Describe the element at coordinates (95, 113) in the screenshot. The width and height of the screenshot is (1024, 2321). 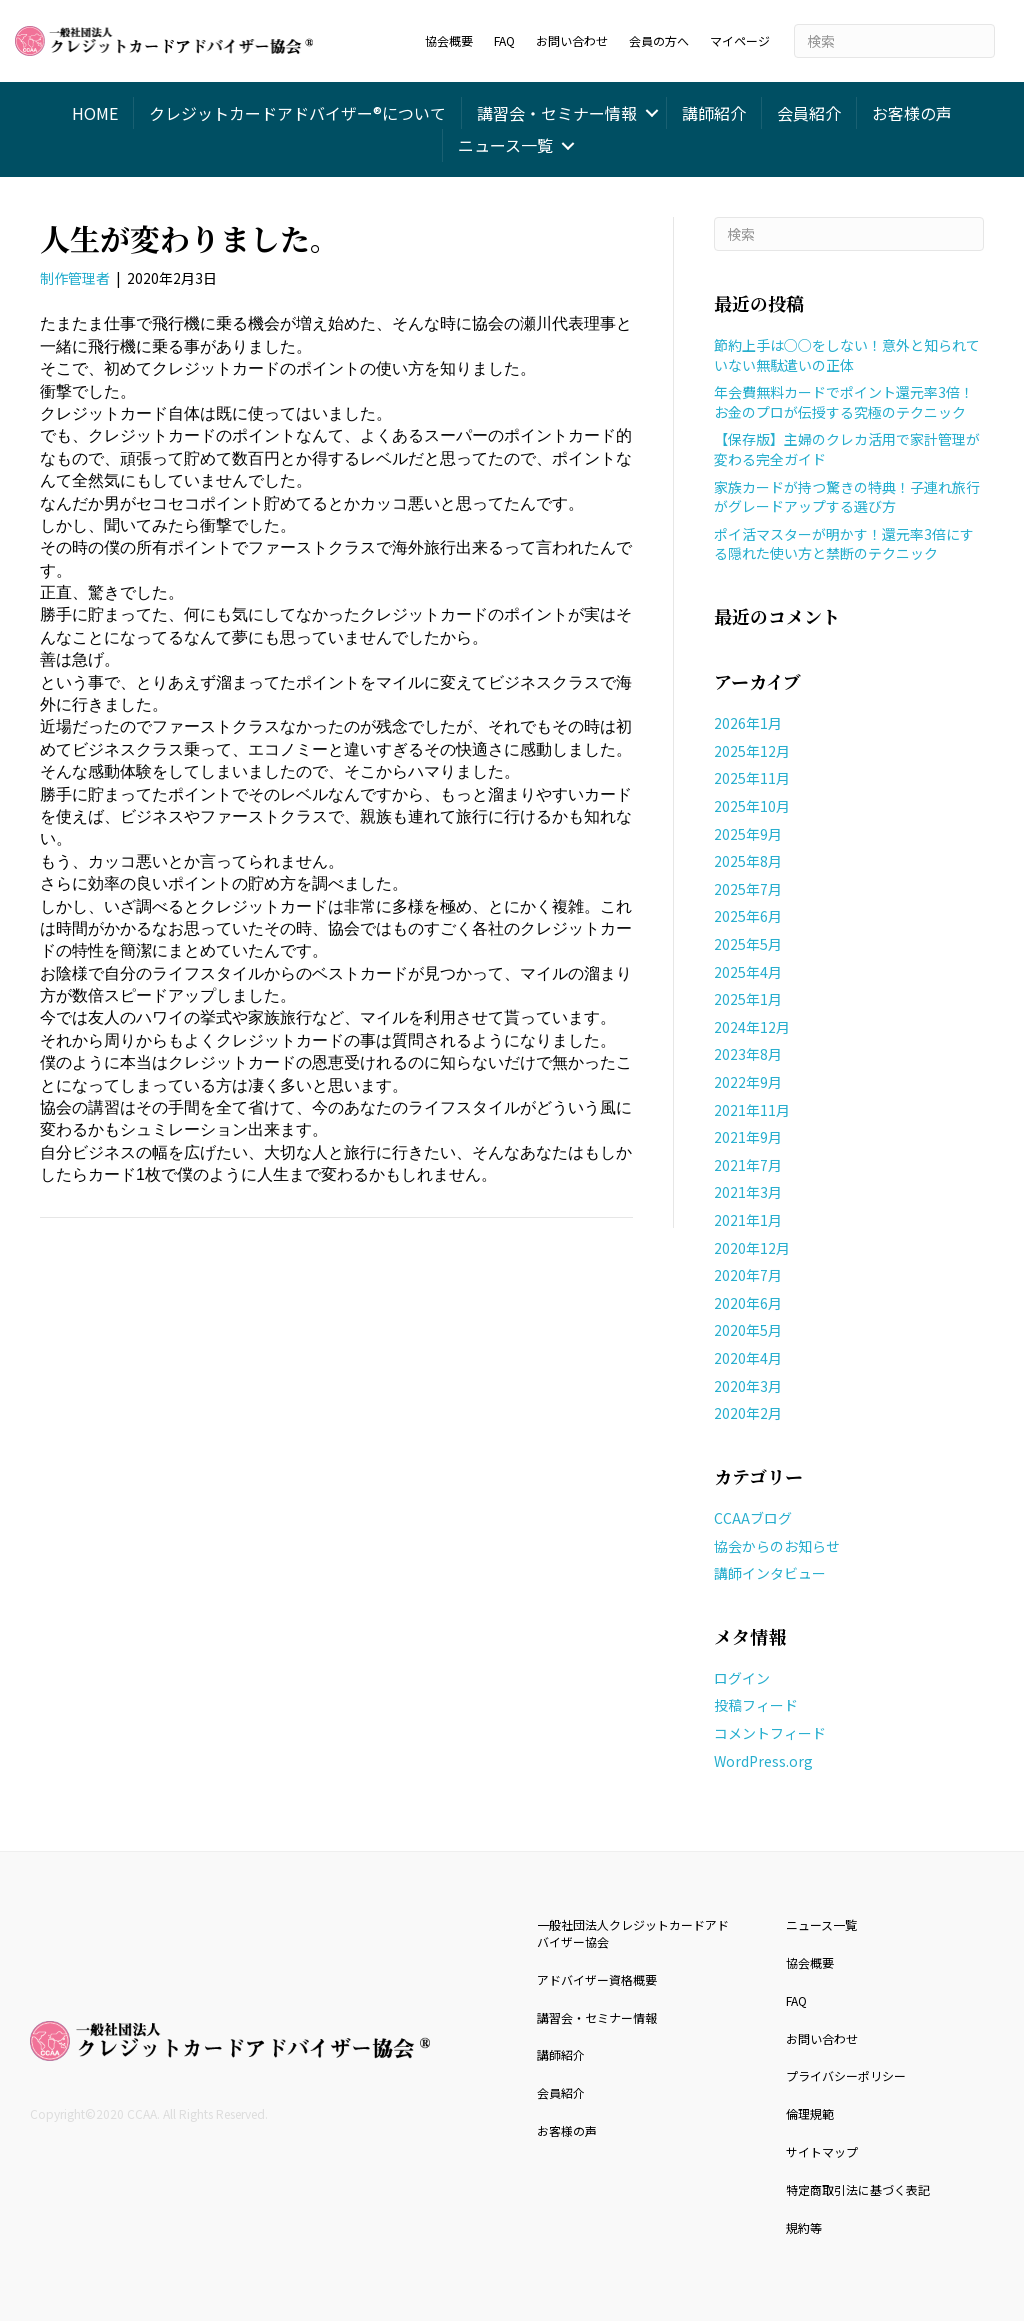
I see `HOME` at that location.